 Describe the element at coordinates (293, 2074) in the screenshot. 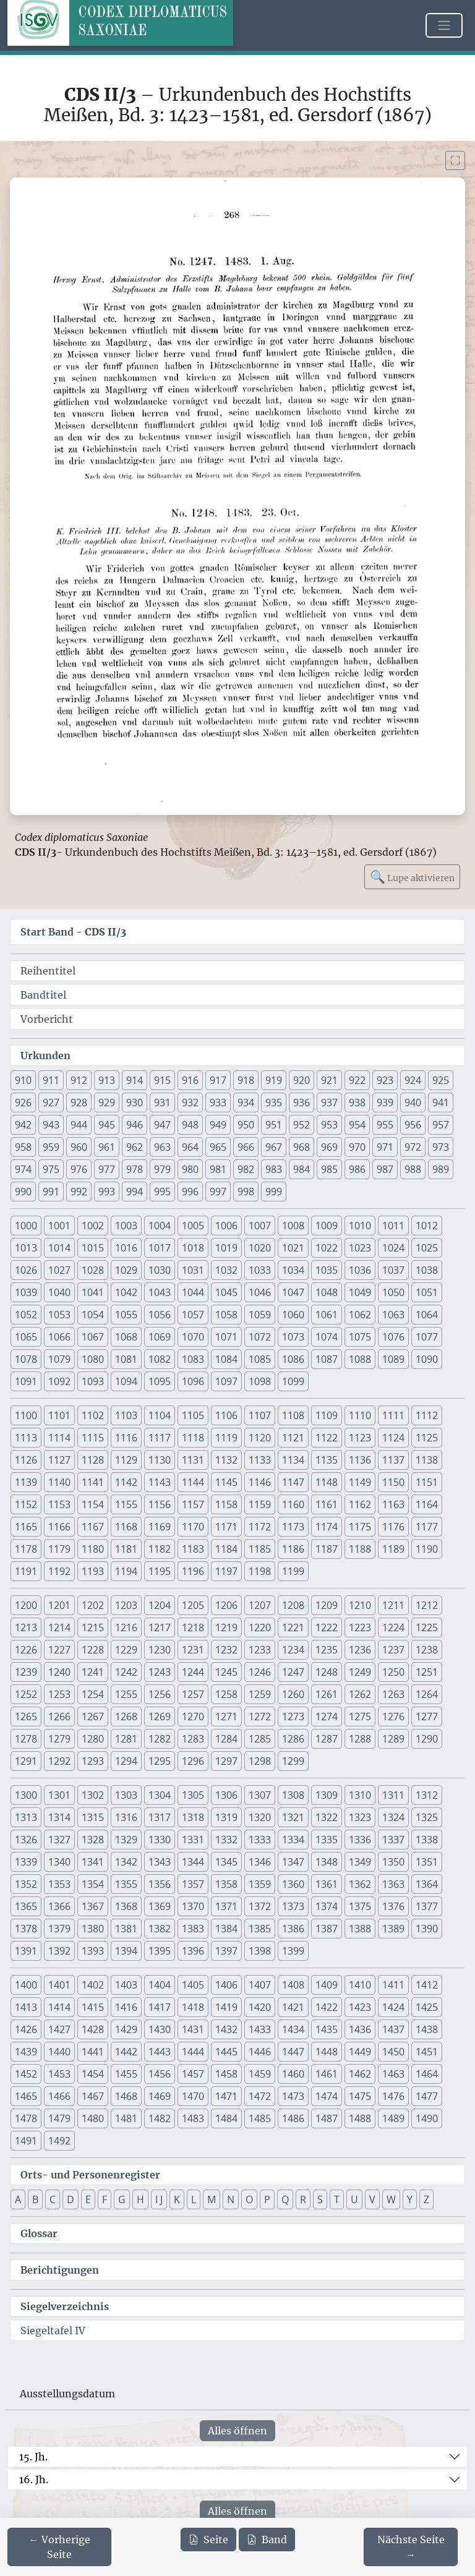

I see `1460 [button]` at that location.